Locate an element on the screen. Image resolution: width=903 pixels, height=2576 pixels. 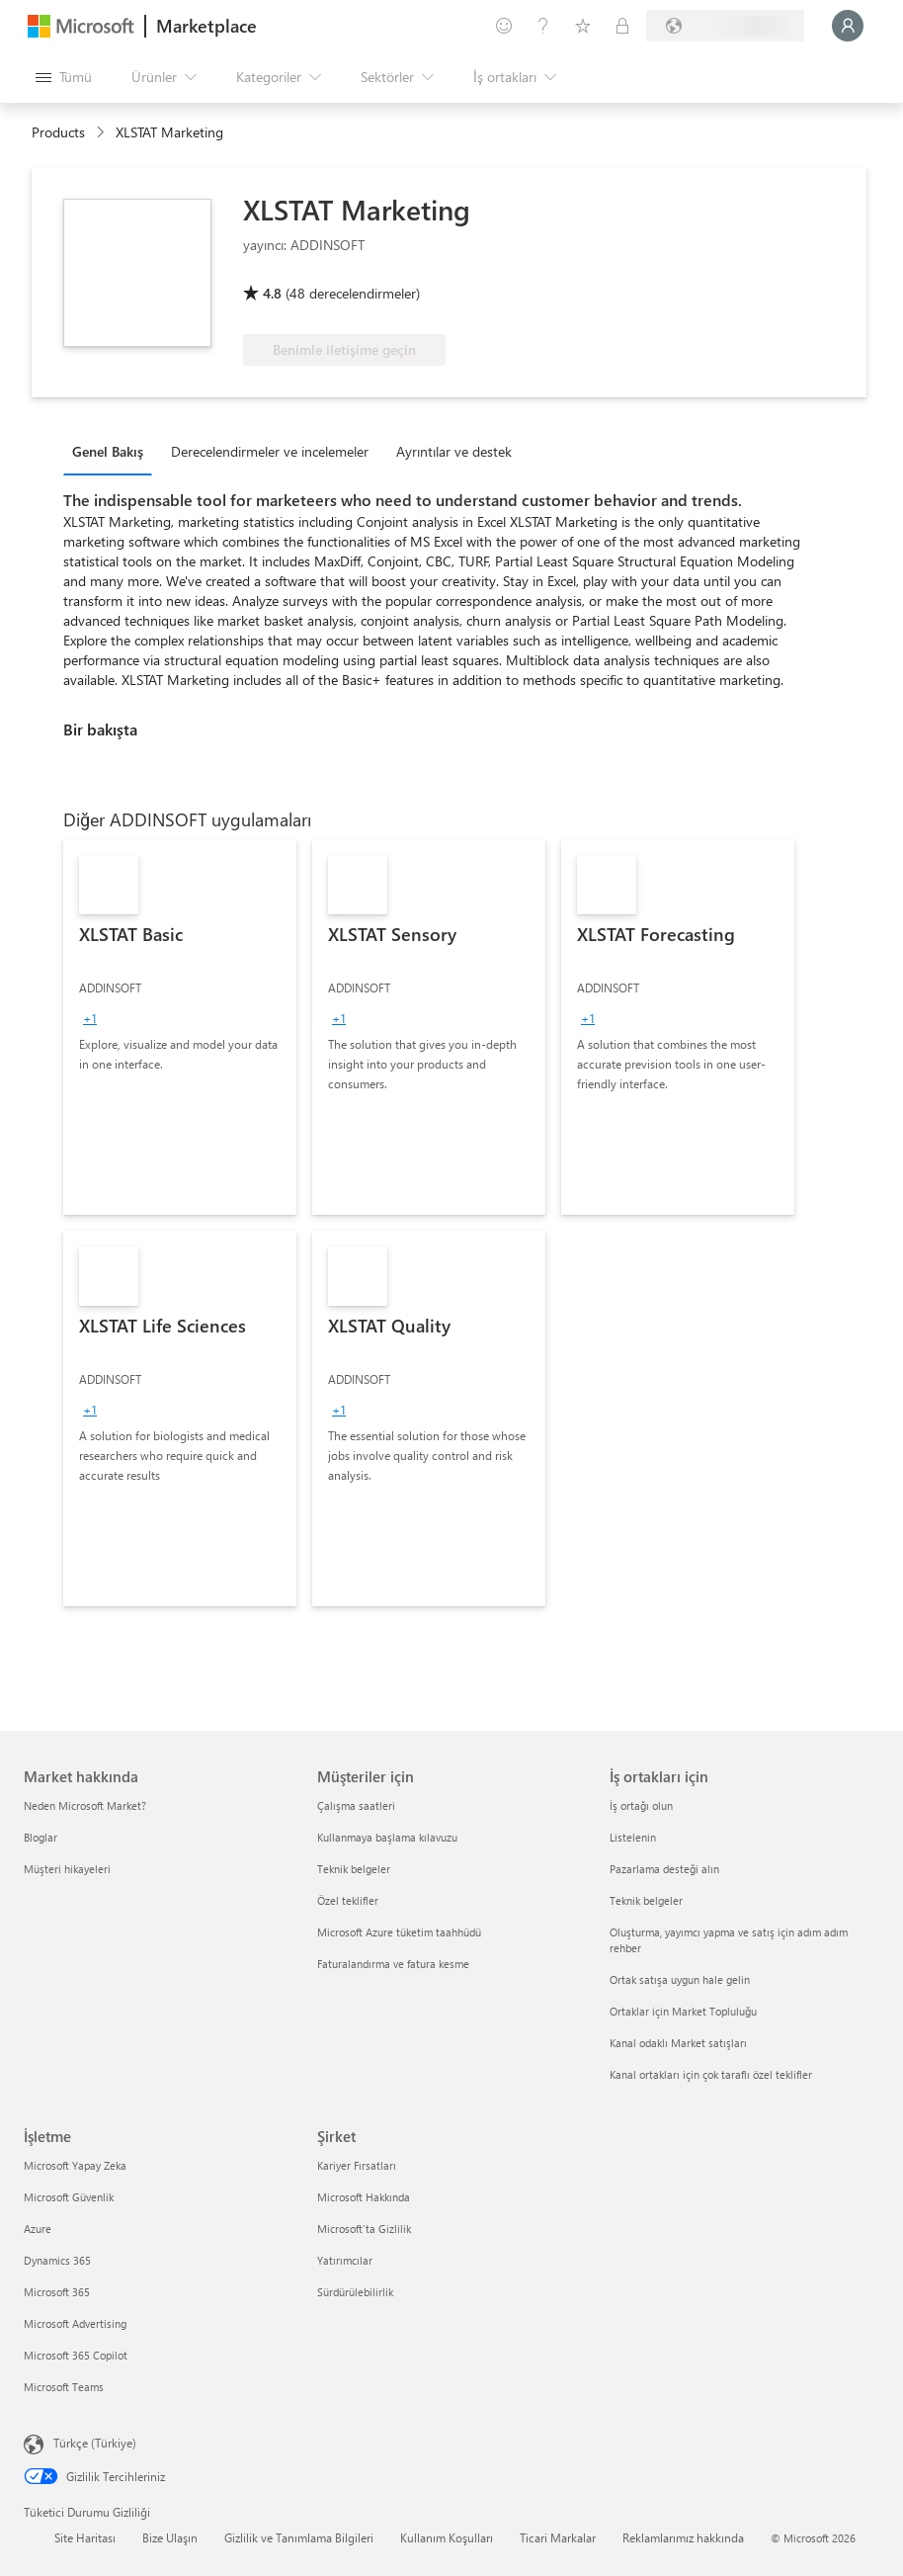
Microsoft Yapay Zeka [Microsoft Yapay Zeka İşletme] is located at coordinates (75, 2165).